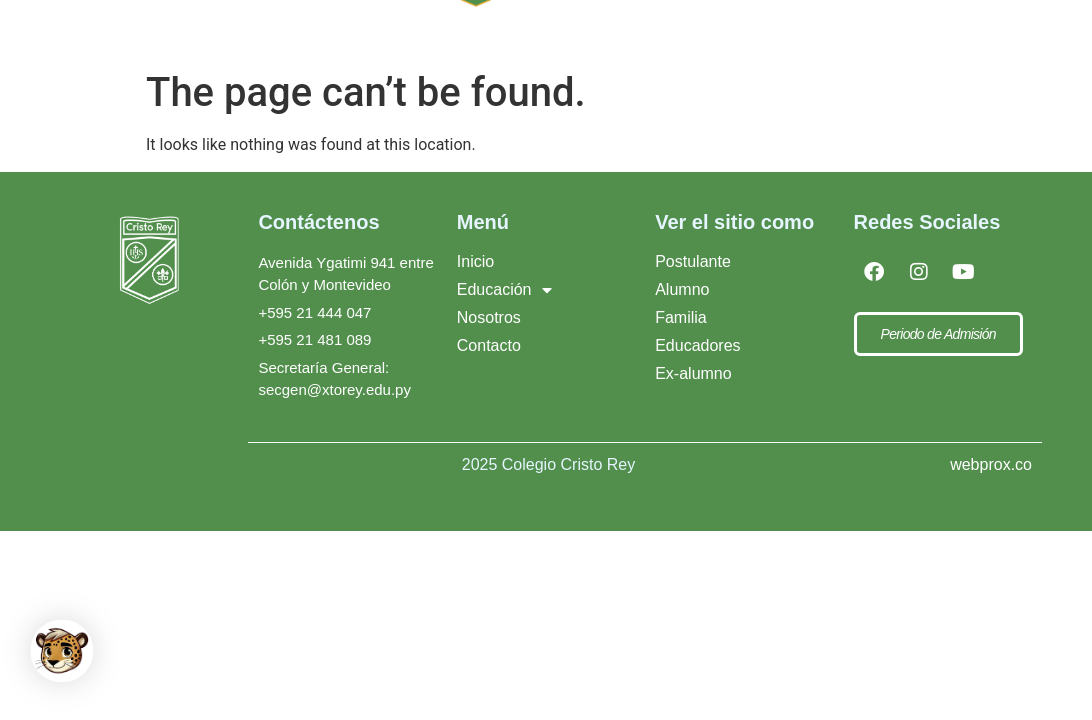 The image size is (1092, 720). Describe the element at coordinates (489, 317) in the screenshot. I see `Nosotros` at that location.